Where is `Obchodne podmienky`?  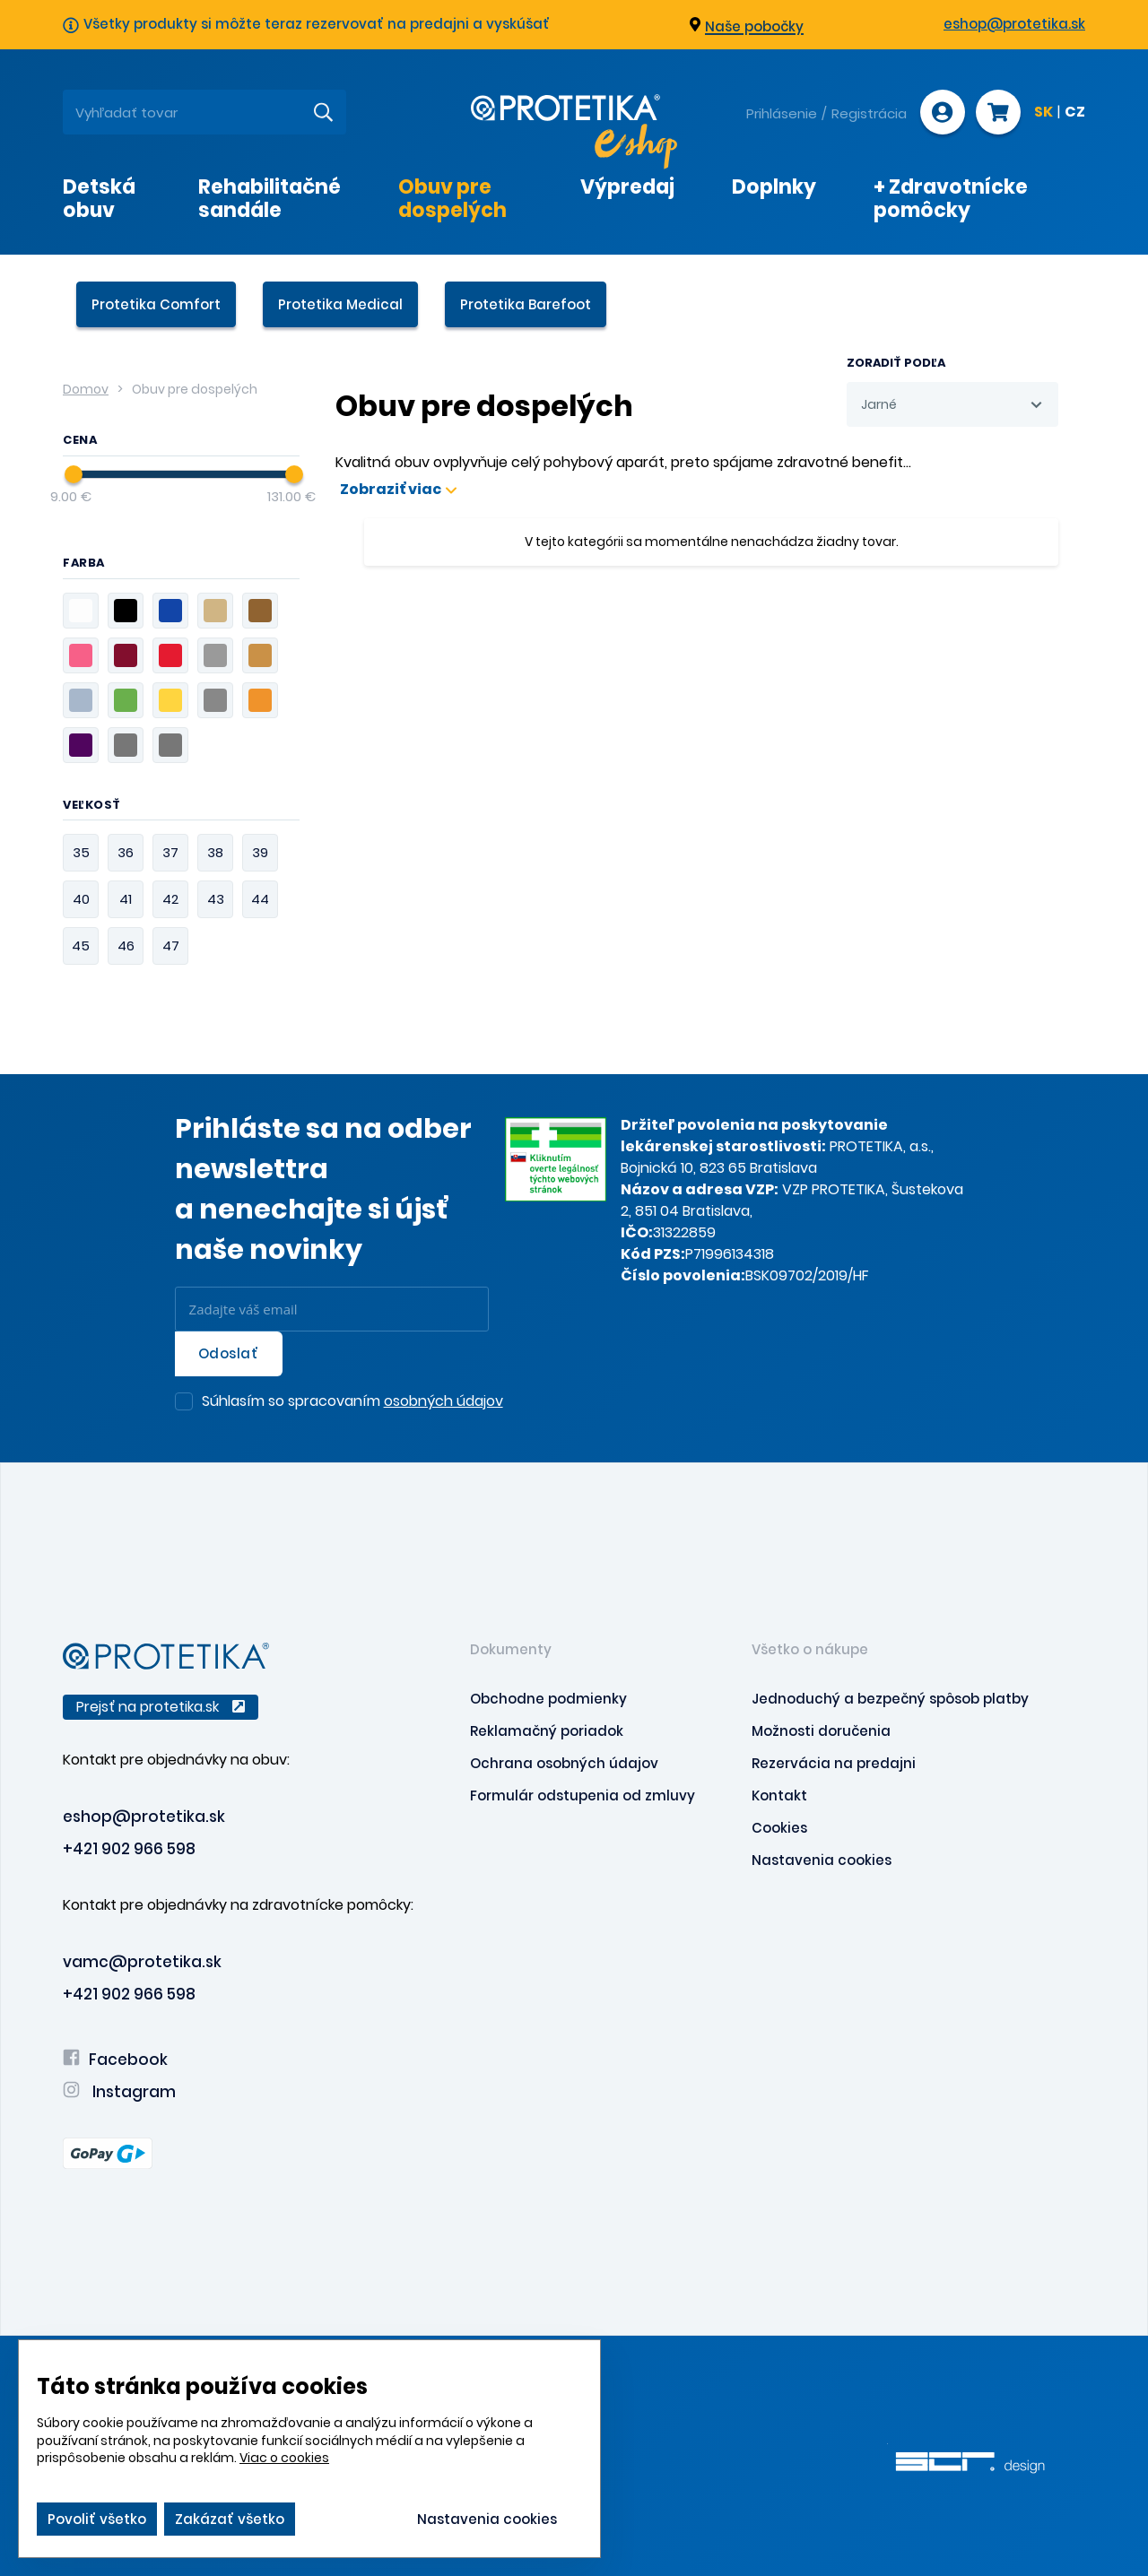 Obchodne podmienky is located at coordinates (548, 1698).